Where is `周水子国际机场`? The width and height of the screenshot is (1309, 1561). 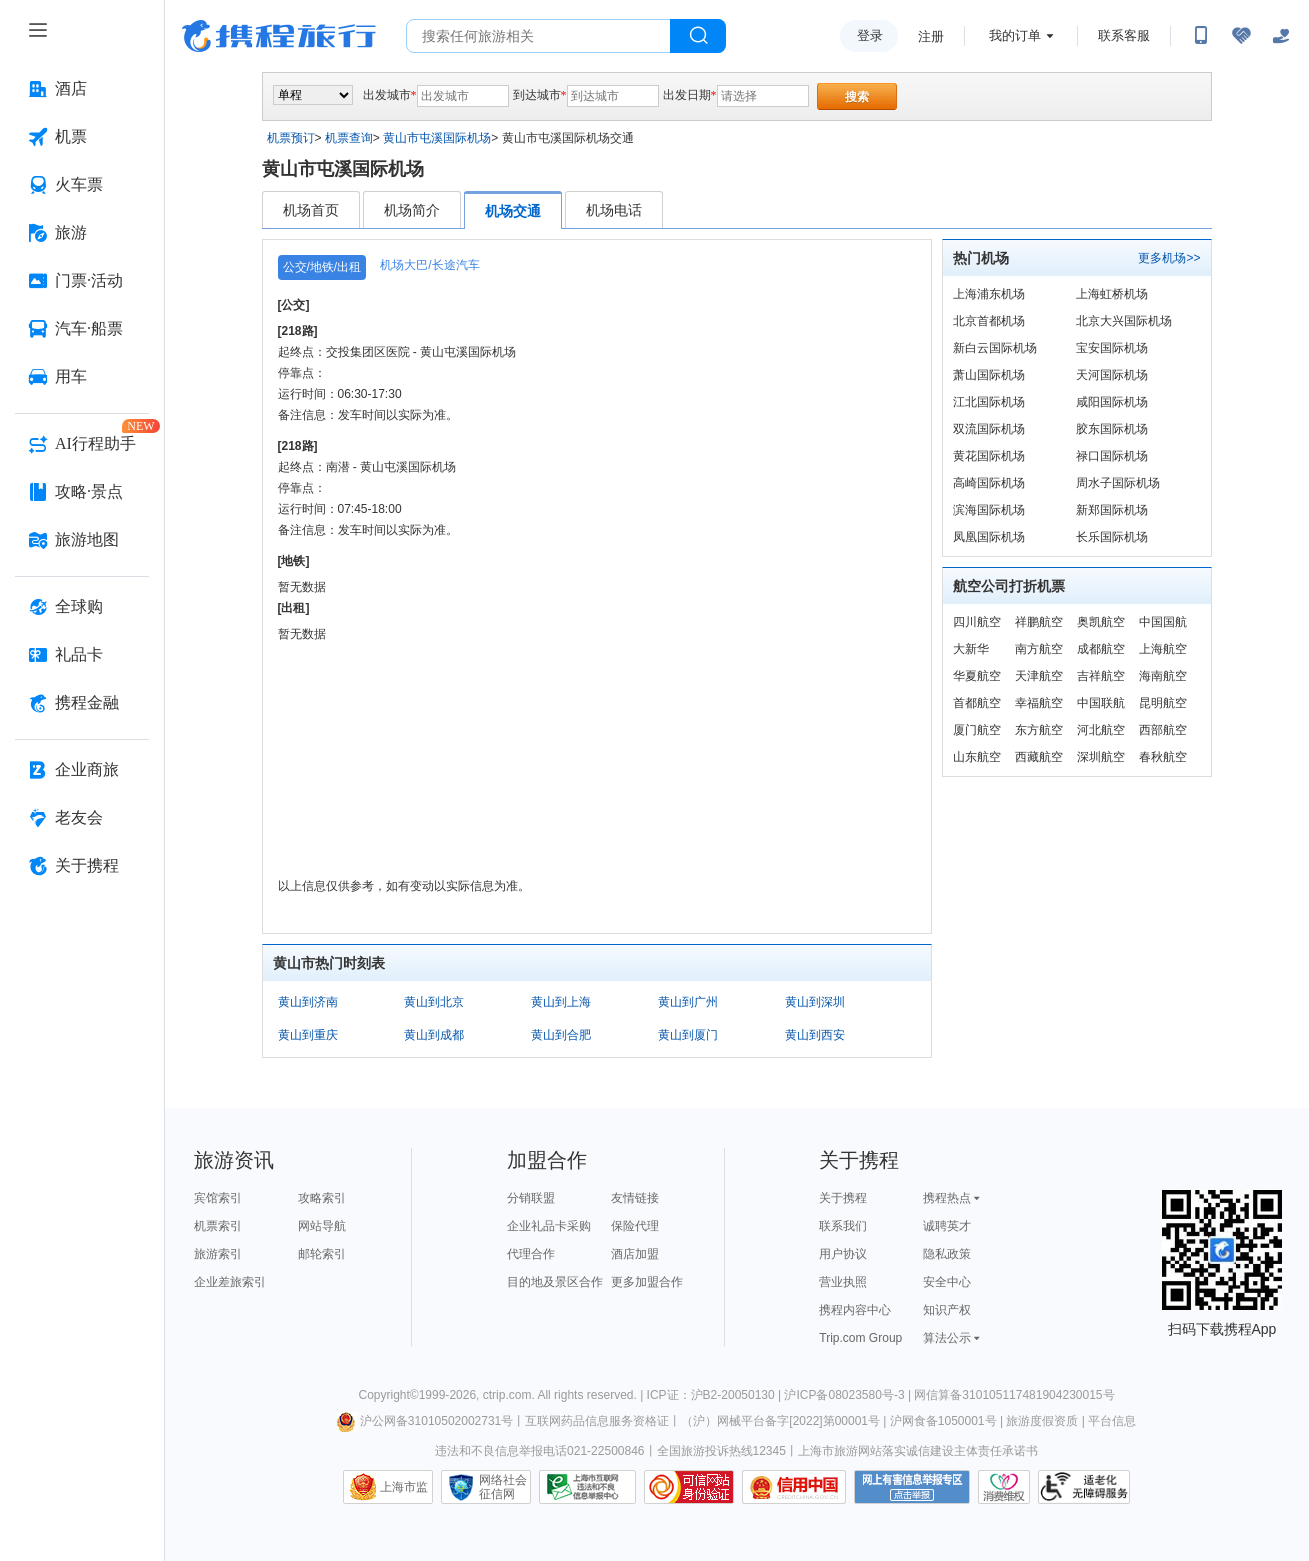 周水子国际机场 is located at coordinates (1118, 483).